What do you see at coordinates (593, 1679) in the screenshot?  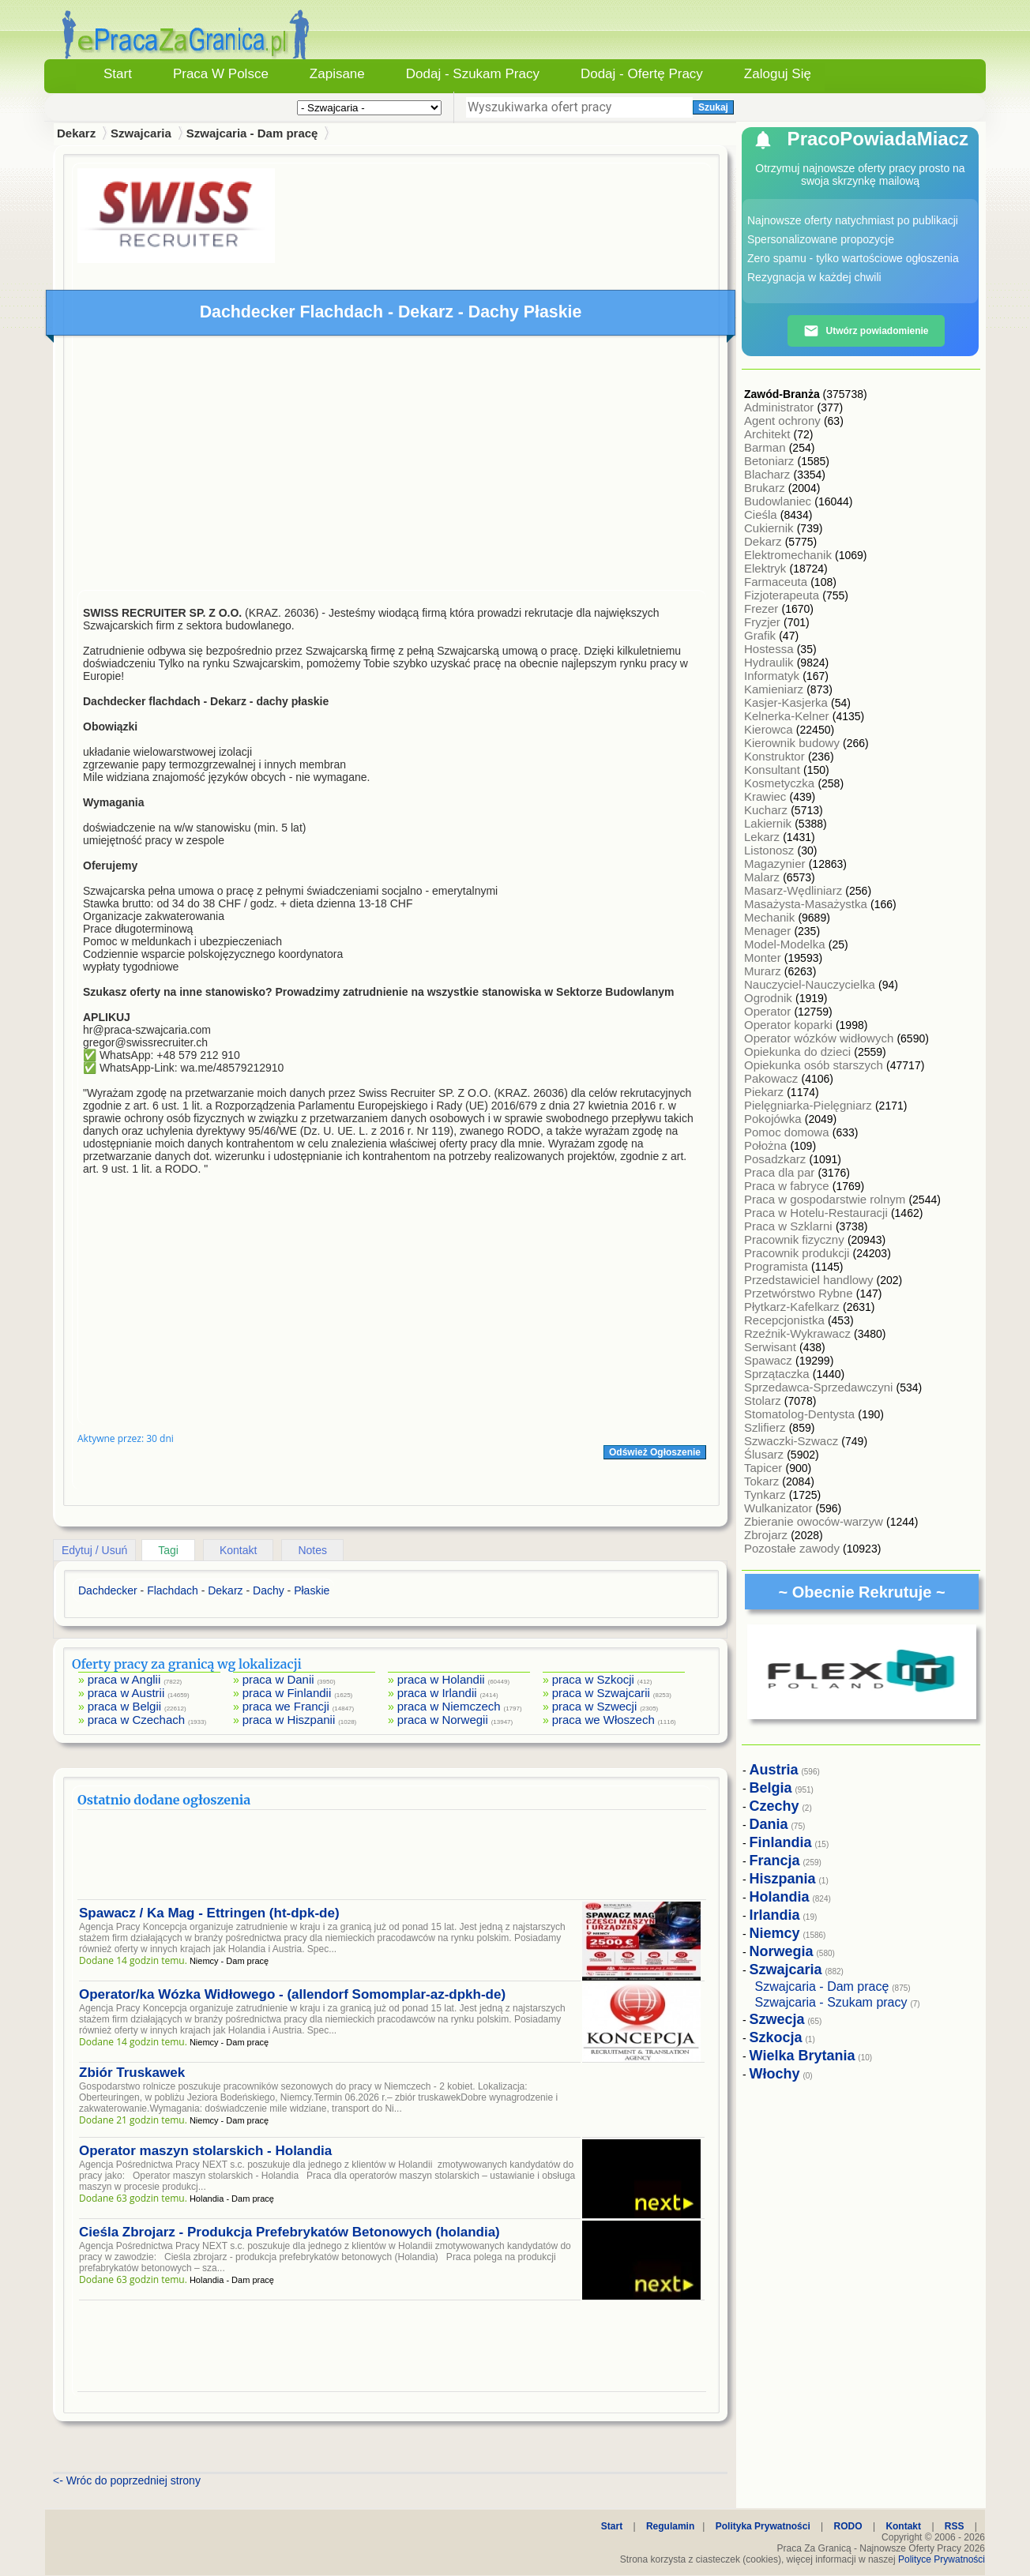 I see `praca w Szkocji` at bounding box center [593, 1679].